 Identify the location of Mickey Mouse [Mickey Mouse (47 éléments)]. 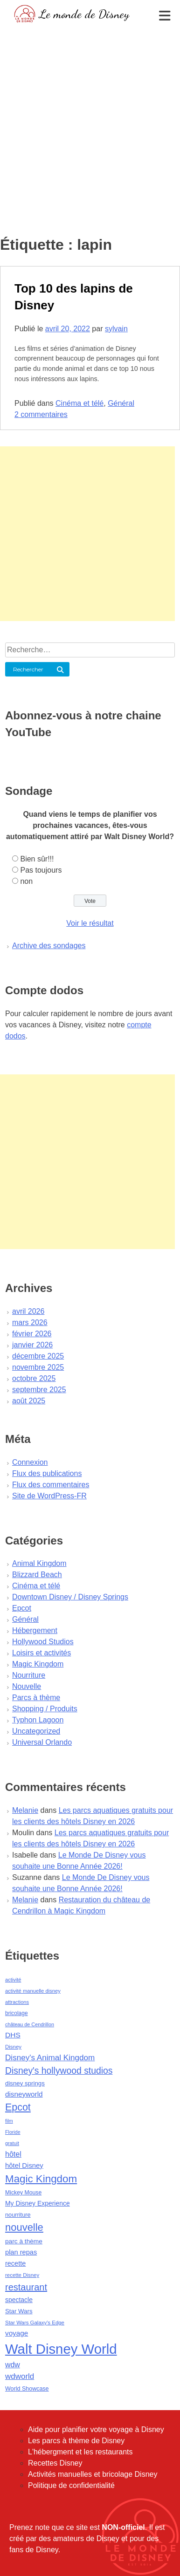
(23, 2192).